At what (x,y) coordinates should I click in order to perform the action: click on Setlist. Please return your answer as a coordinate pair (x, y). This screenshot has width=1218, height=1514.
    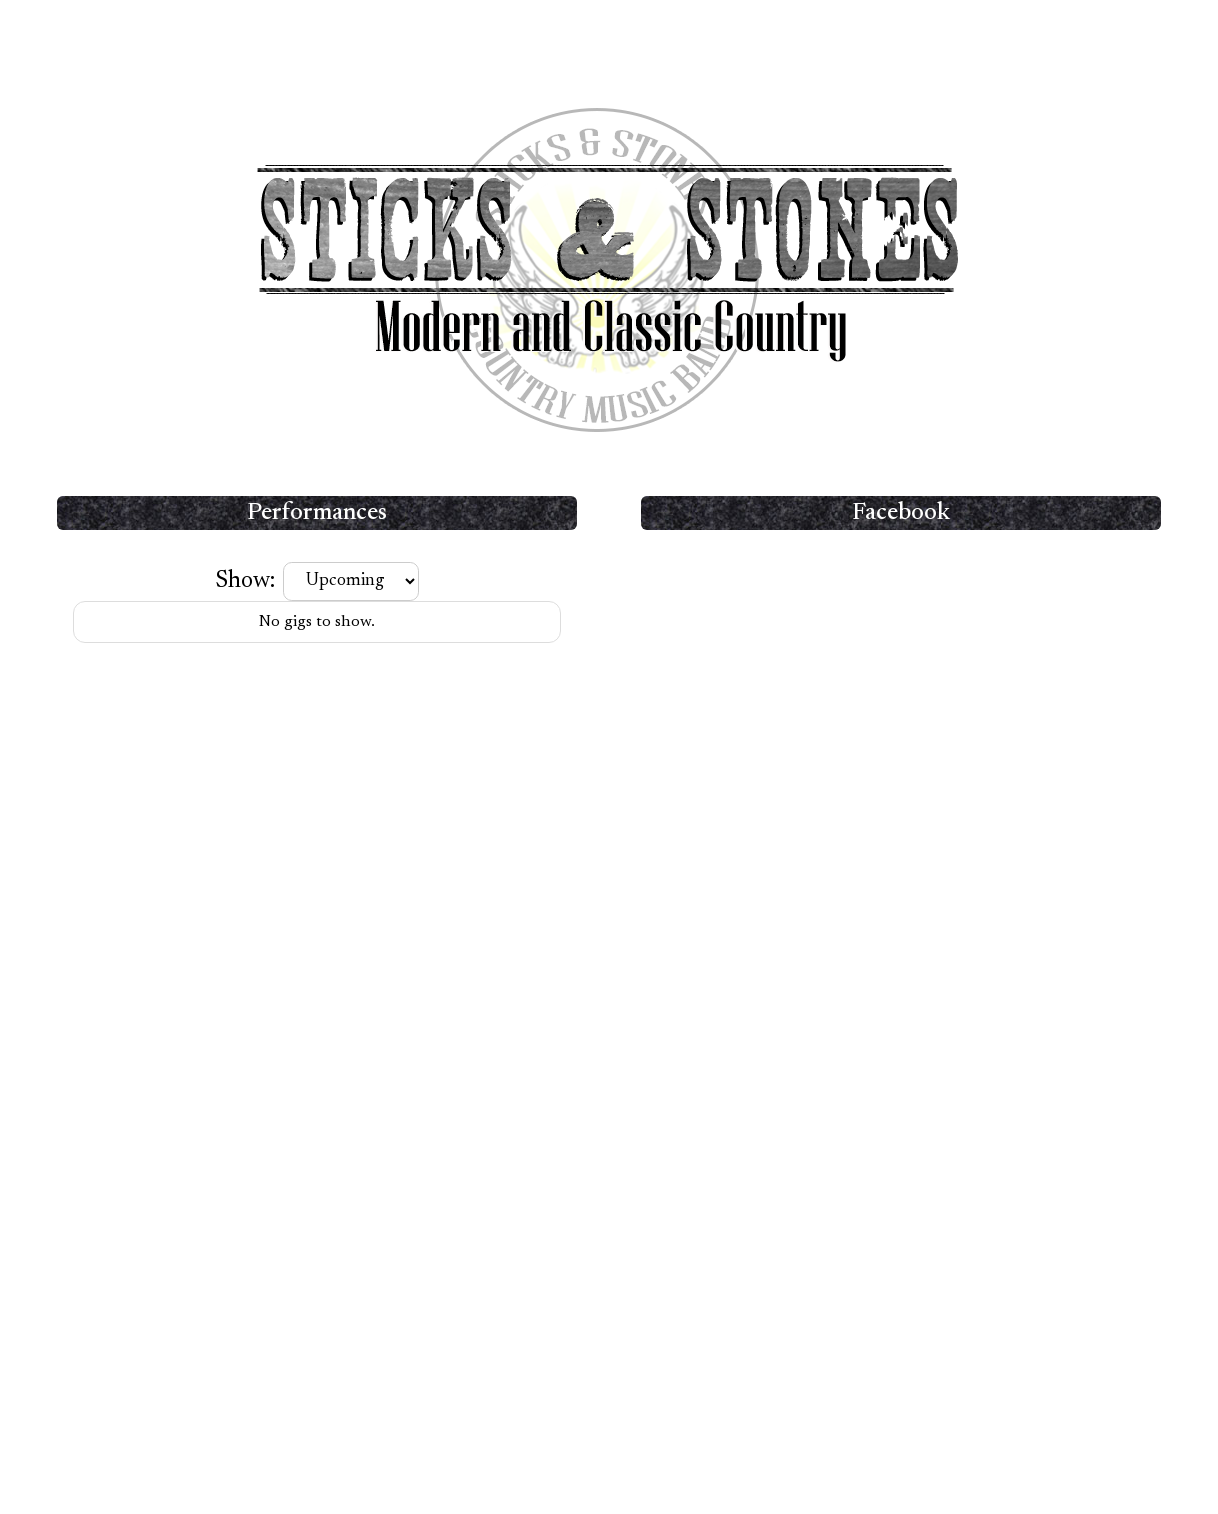
    Looking at the image, I should click on (597, 33).